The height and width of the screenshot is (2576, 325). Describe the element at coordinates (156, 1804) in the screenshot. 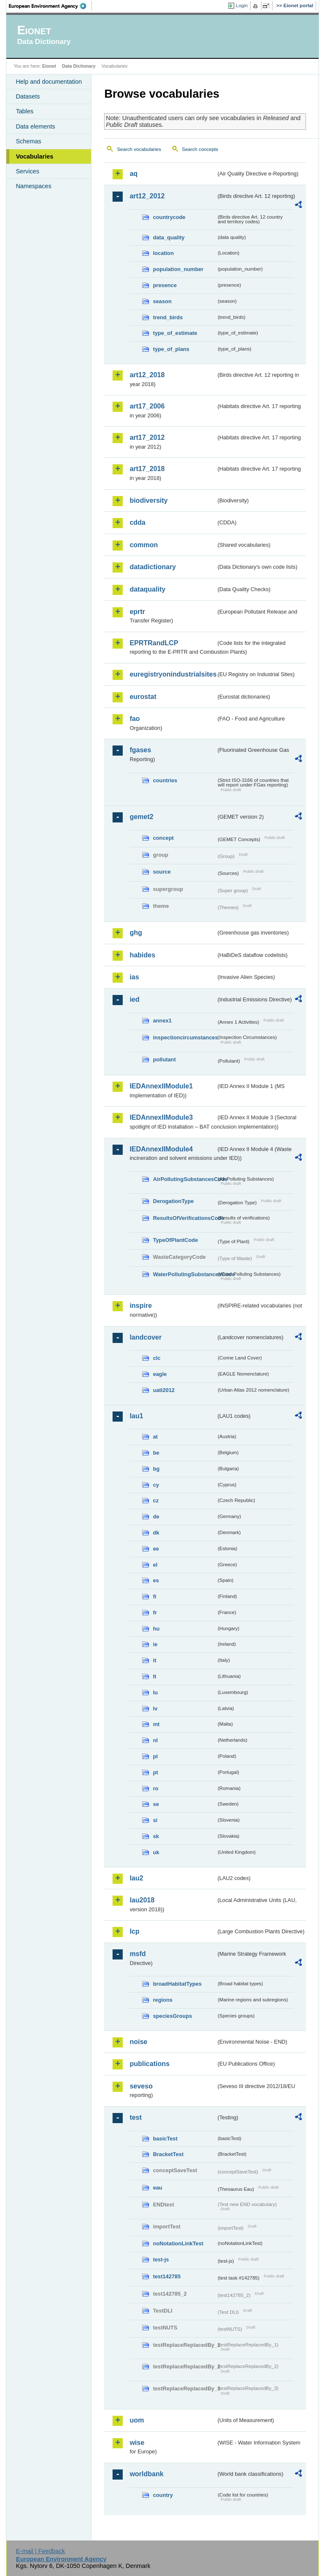

I see `se` at that location.